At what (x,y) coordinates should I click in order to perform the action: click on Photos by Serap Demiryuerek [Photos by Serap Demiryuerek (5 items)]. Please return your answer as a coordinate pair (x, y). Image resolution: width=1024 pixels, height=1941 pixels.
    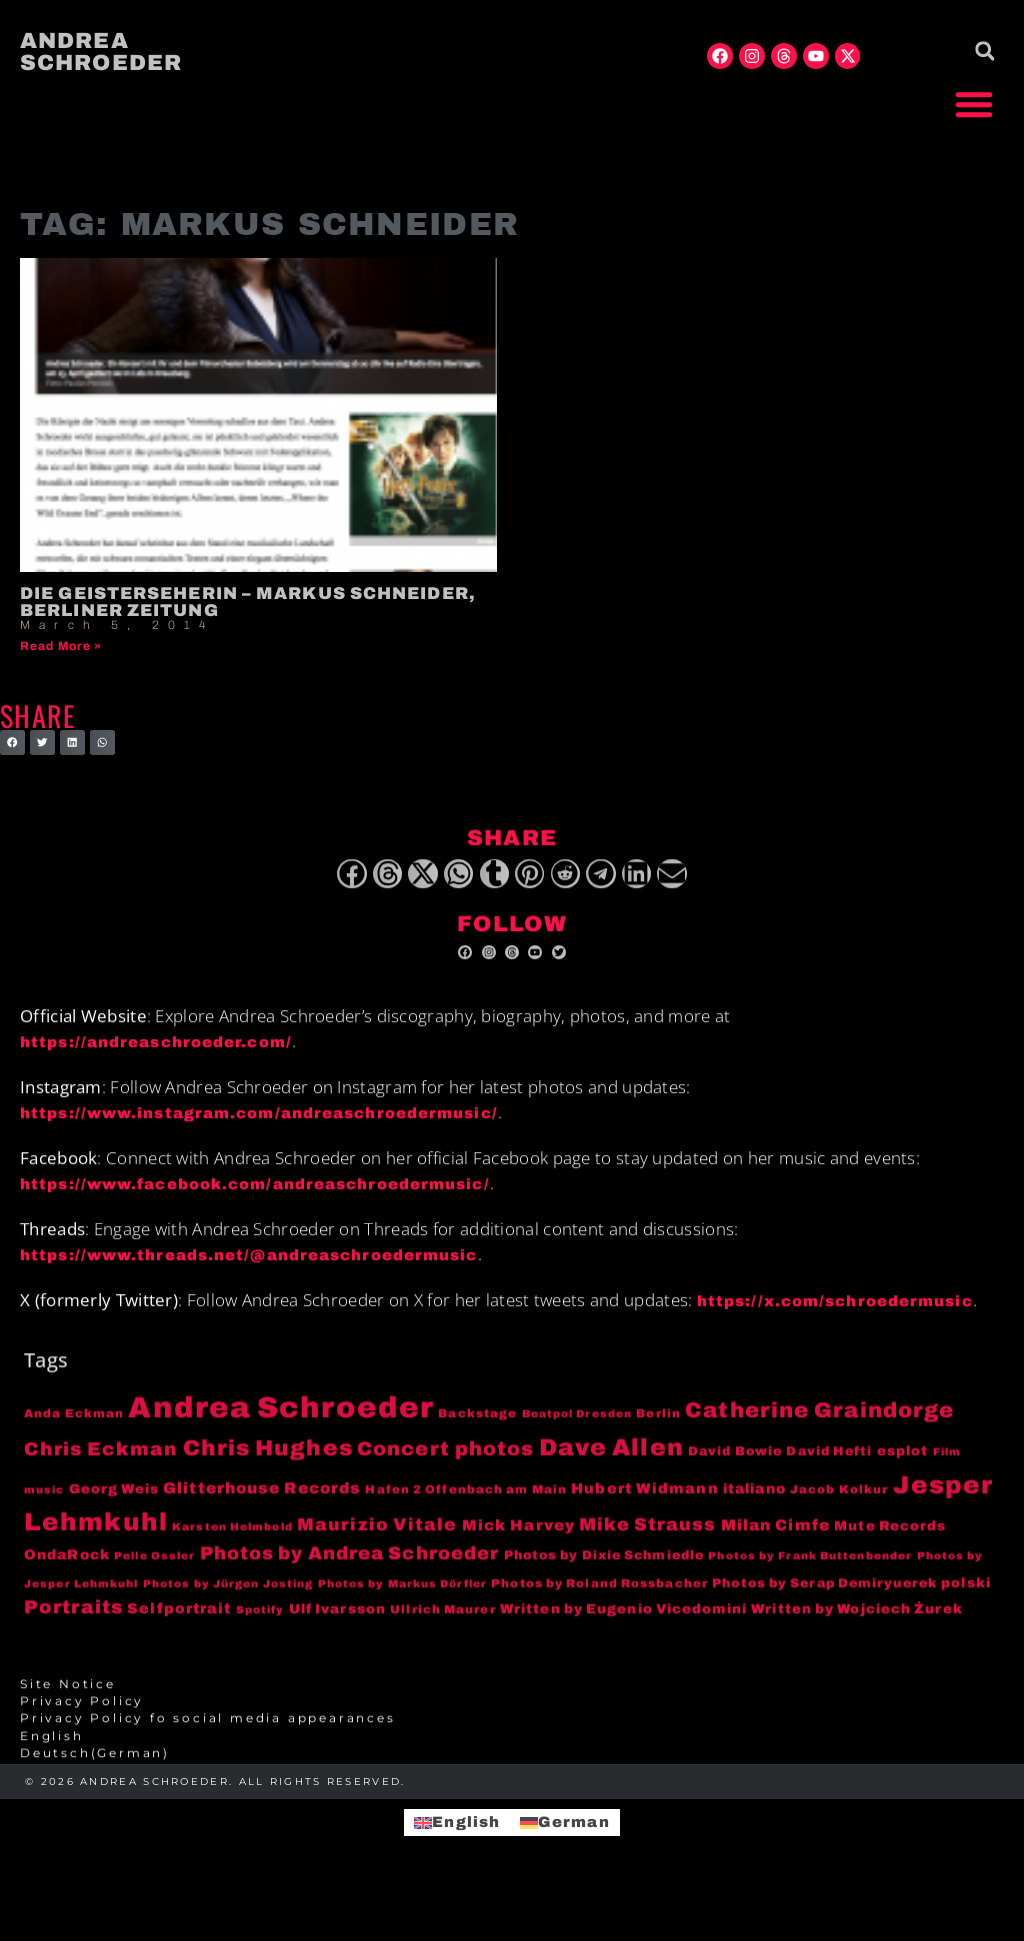
    Looking at the image, I should click on (824, 1608).